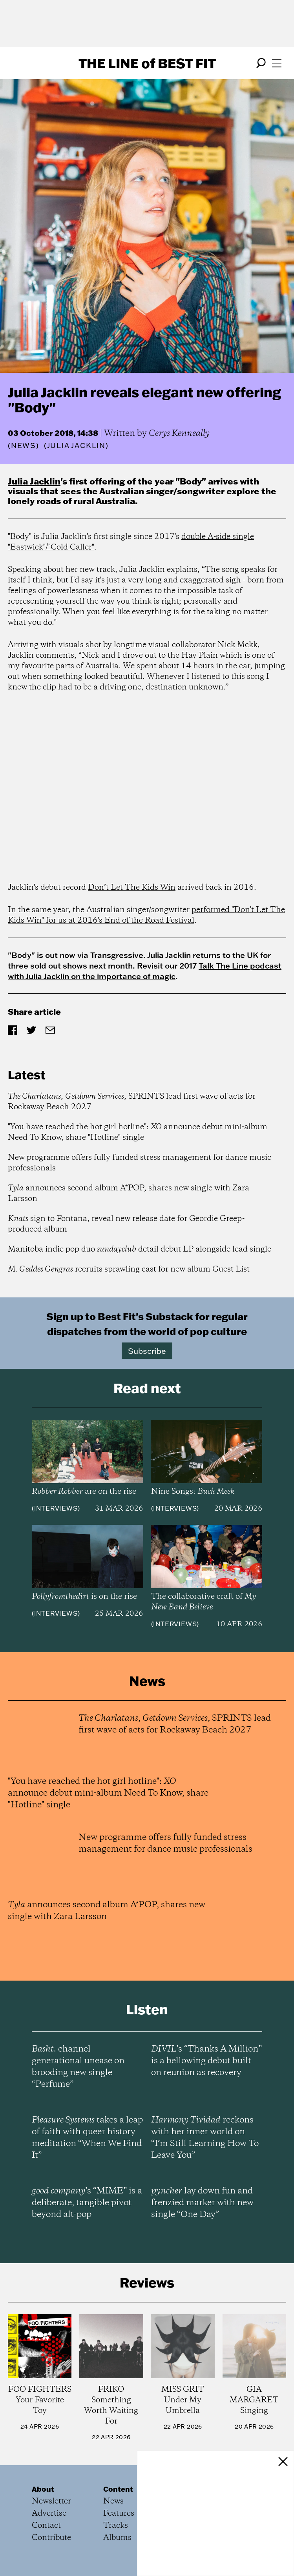  I want to click on Talk The Line podcast with Julia Jacklin on the importance of magic, so click(144, 970).